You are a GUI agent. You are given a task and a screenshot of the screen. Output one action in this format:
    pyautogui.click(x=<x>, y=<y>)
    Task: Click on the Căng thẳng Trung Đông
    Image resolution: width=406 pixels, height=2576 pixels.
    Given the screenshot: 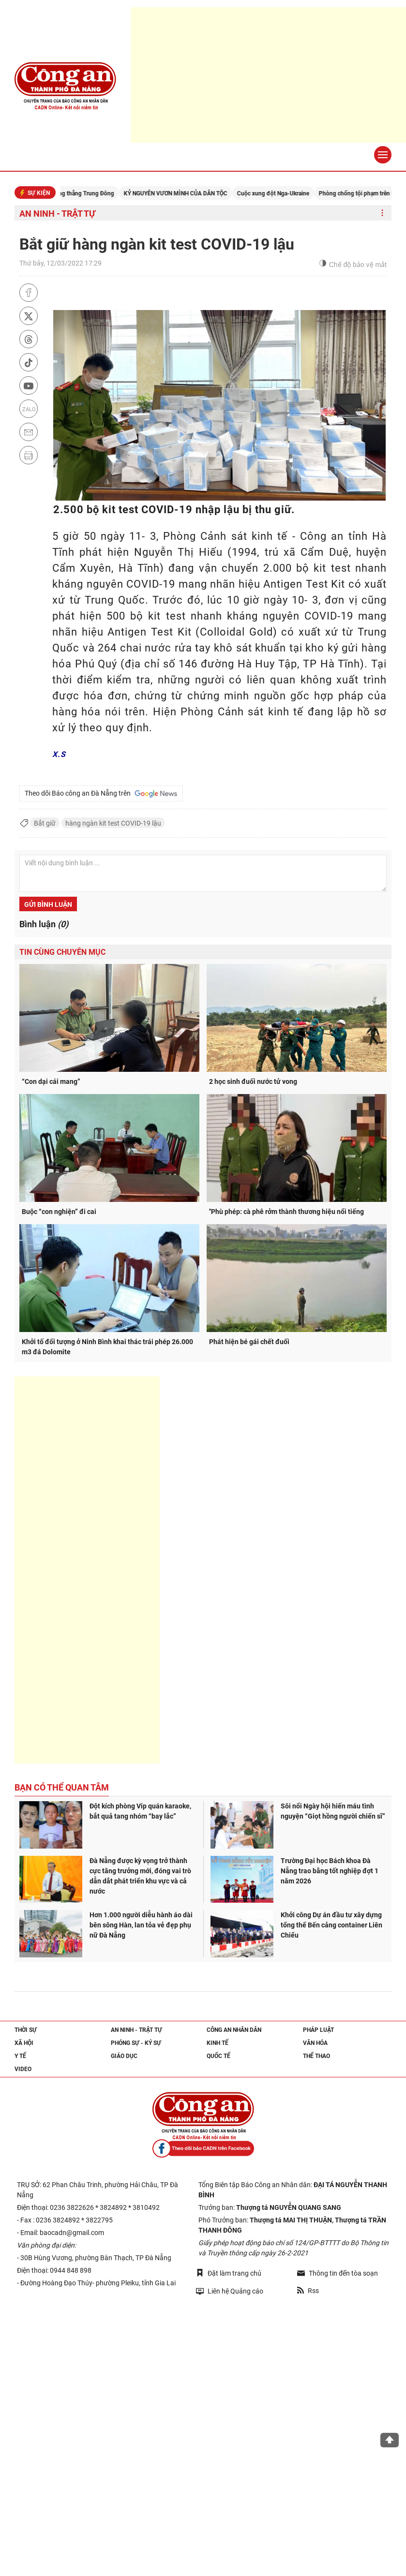 What is the action you would take?
    pyautogui.click(x=96, y=193)
    